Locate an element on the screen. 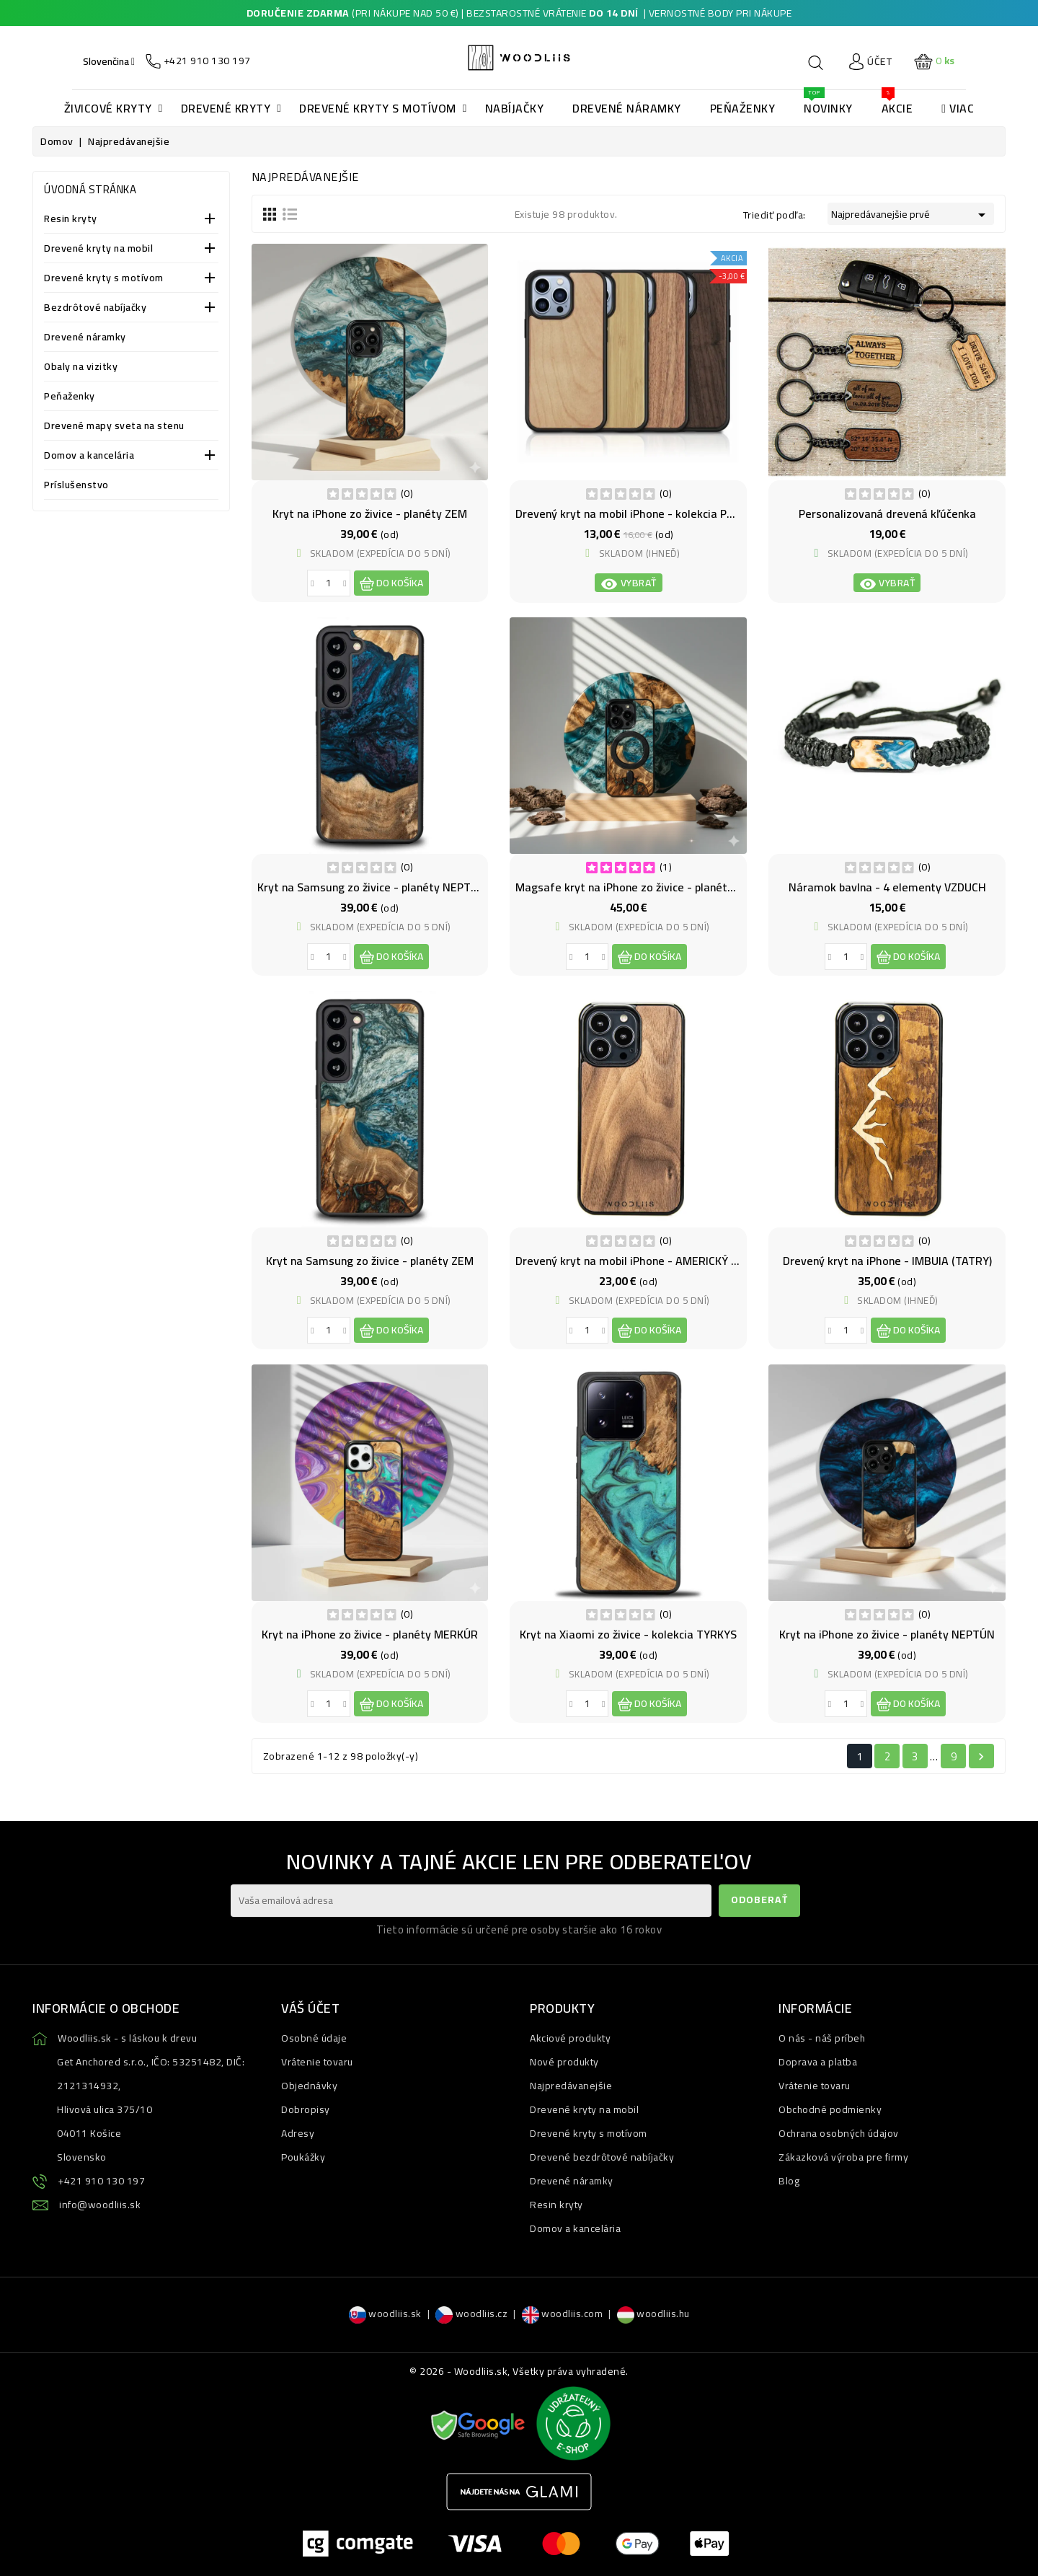  Drevené kryty s motívom is located at coordinates (104, 278).